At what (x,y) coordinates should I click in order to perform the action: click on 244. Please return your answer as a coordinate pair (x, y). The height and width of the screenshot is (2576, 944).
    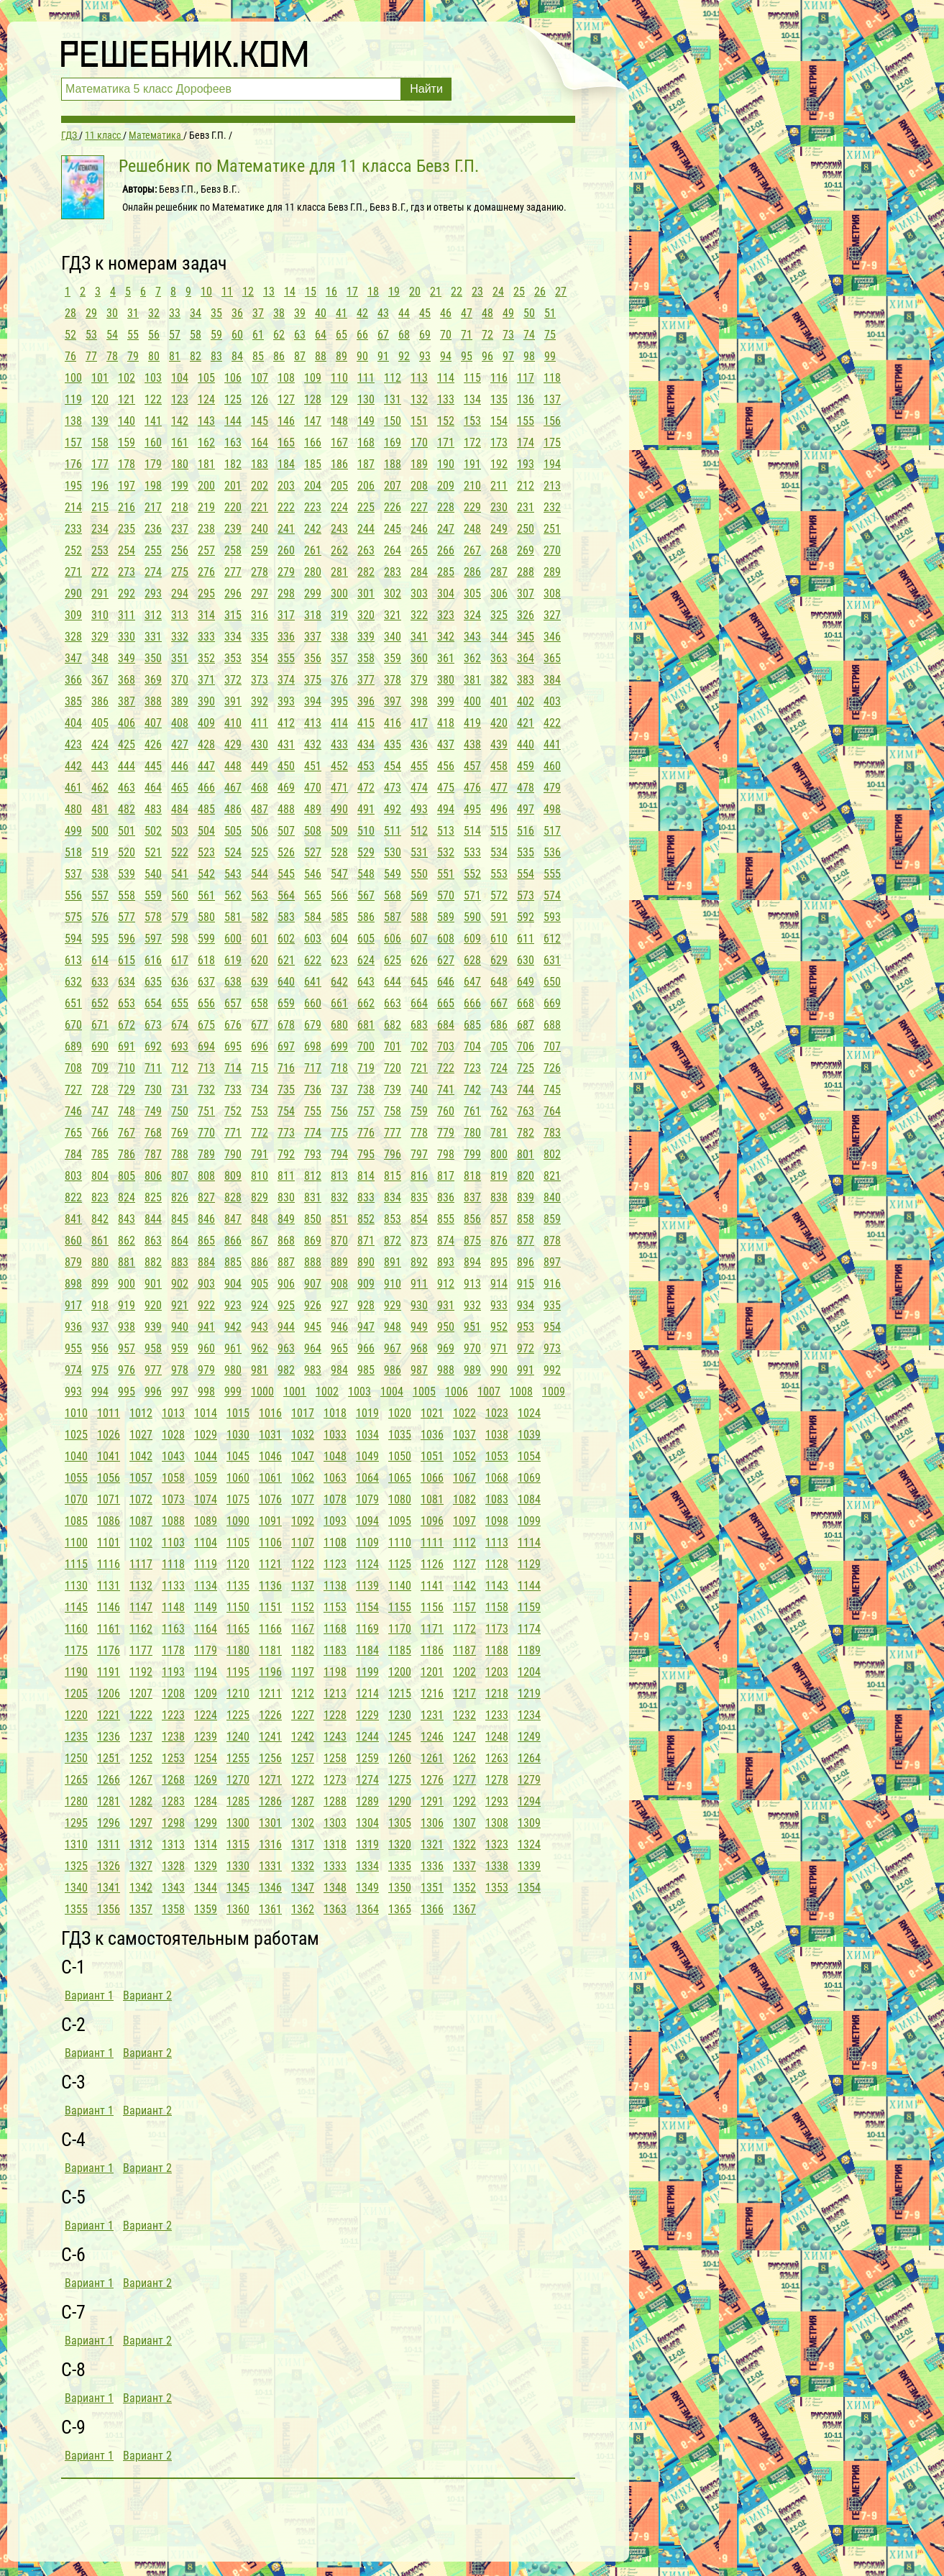
    Looking at the image, I should click on (366, 529).